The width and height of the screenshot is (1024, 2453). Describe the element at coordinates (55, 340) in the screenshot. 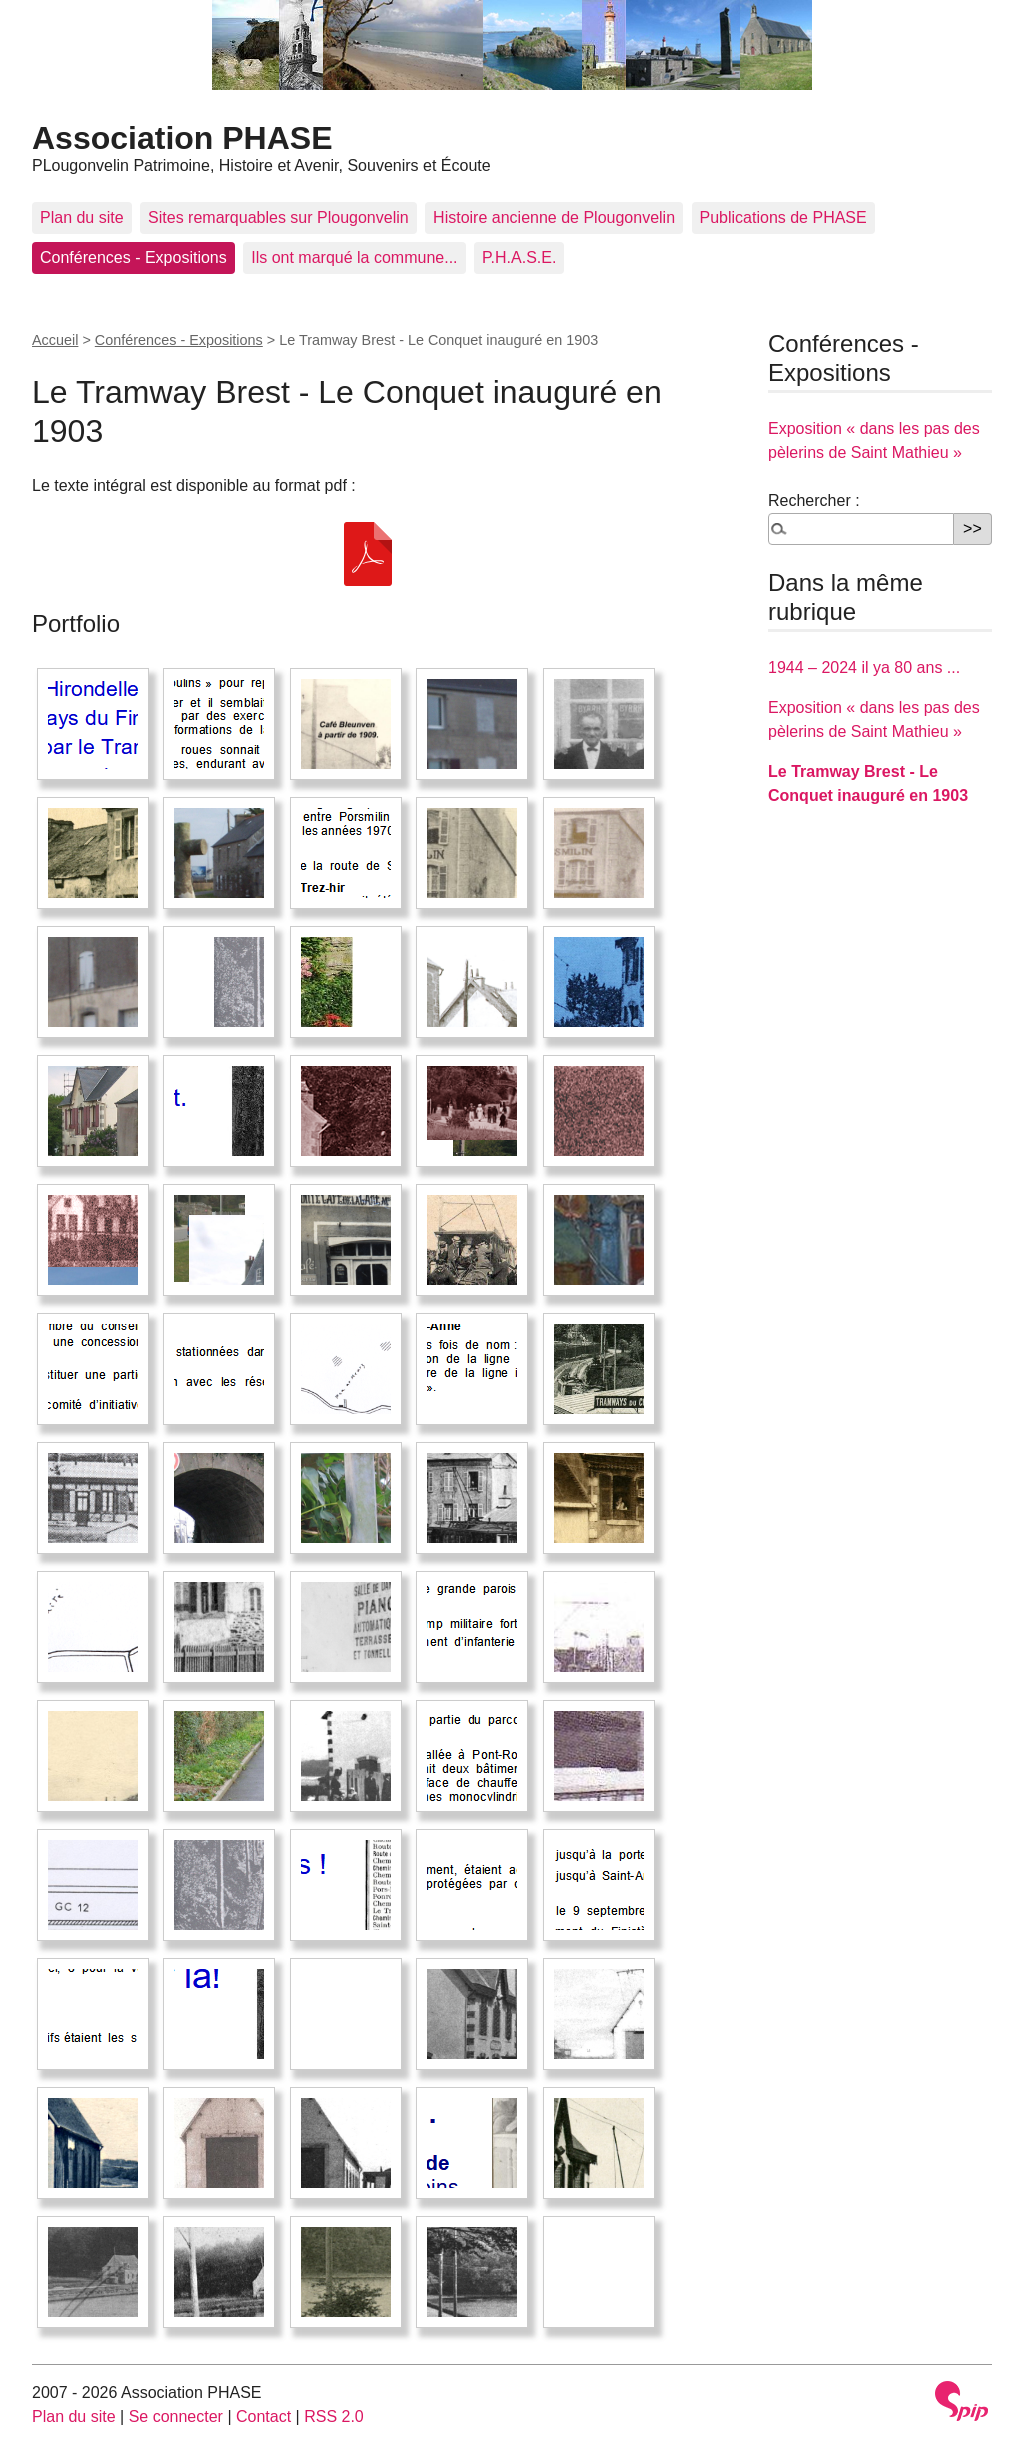

I see `Accueil` at that location.